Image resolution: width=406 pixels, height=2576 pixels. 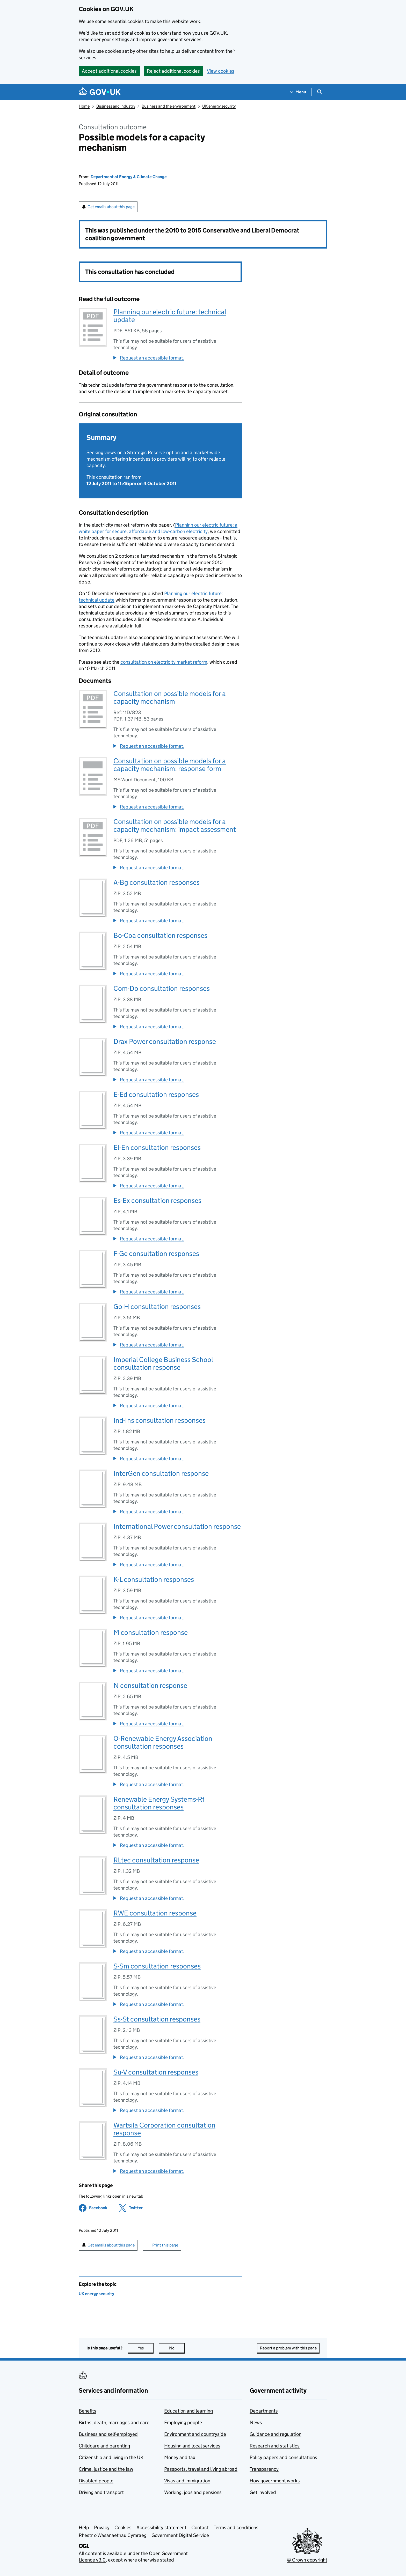 What do you see at coordinates (275, 2434) in the screenshot?
I see `Guidance and regulation` at bounding box center [275, 2434].